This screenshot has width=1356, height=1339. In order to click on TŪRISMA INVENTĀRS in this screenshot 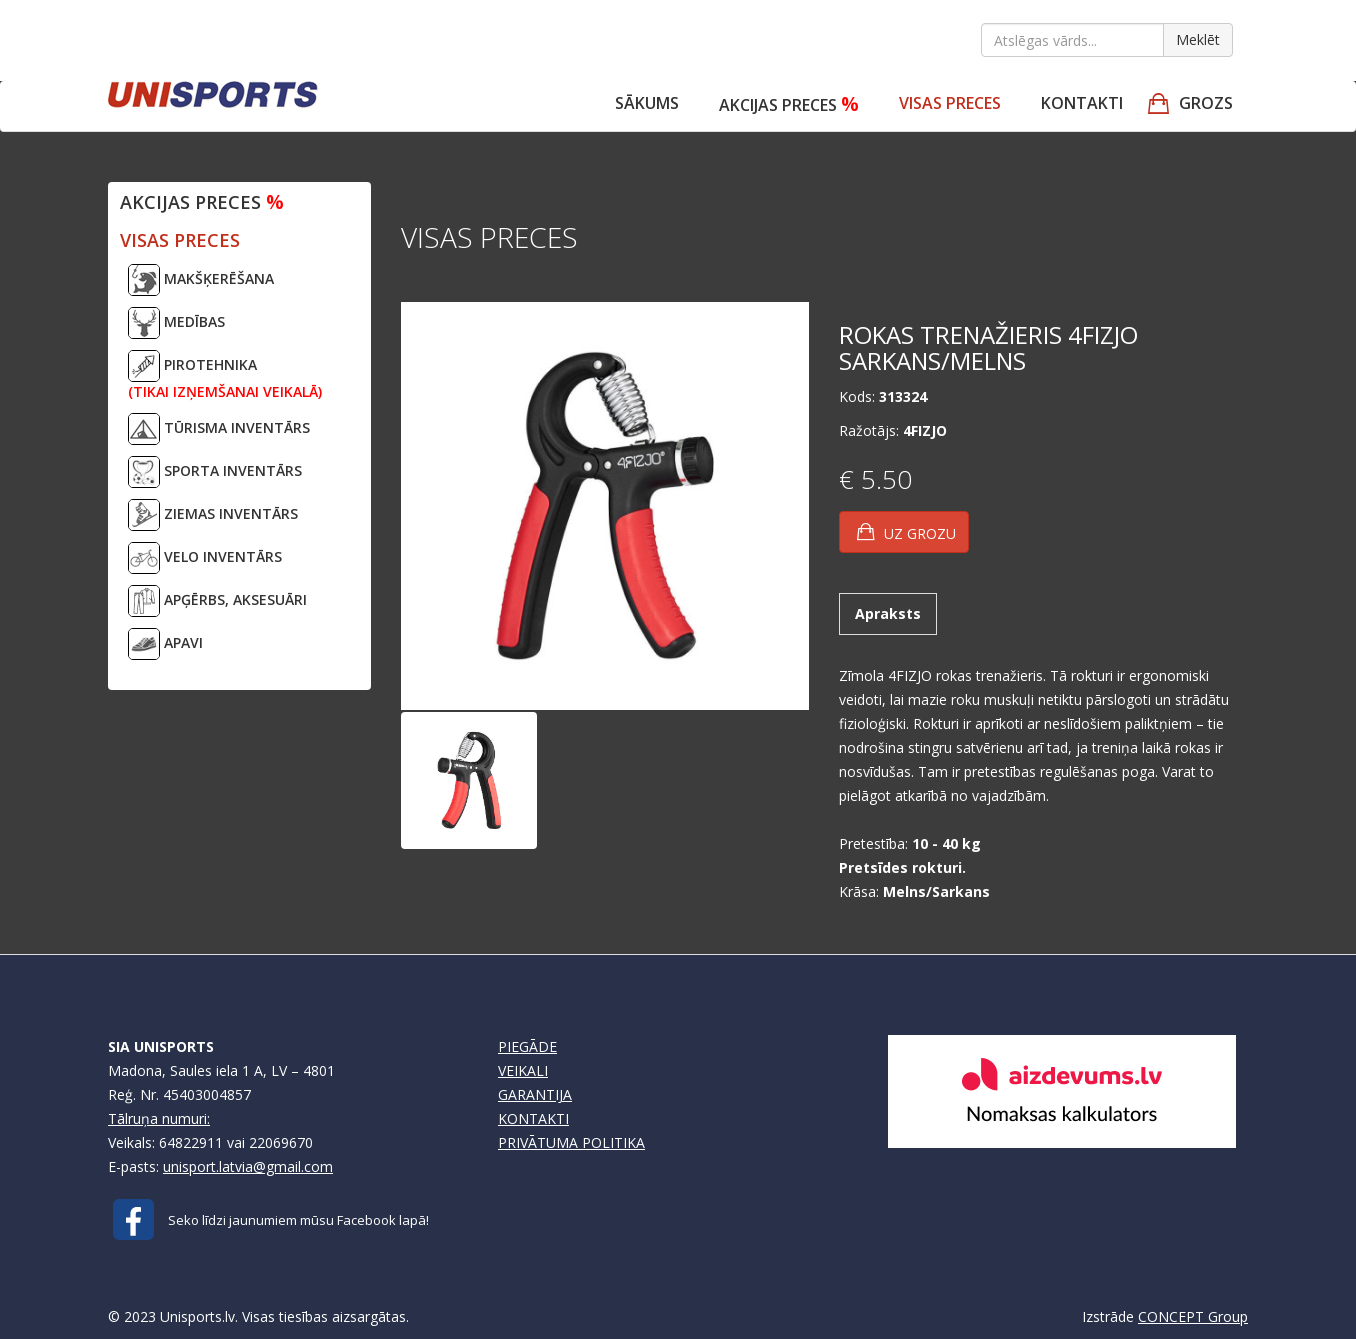, I will do `click(219, 429)`.